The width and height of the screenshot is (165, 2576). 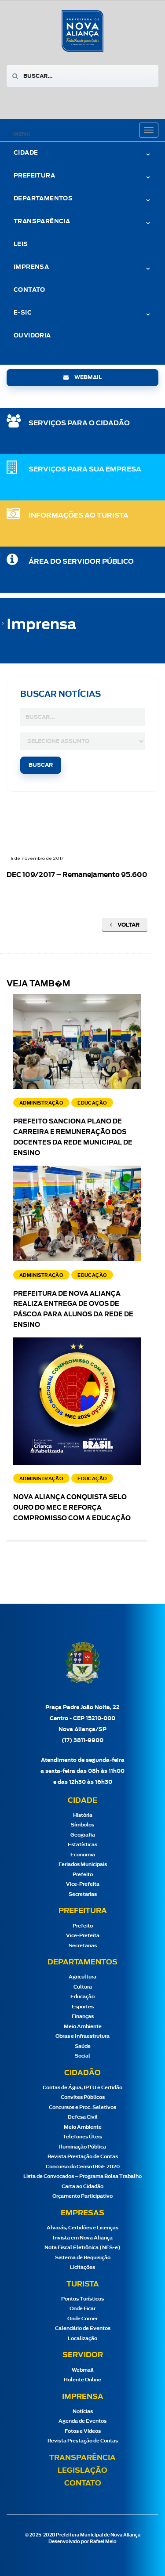 I want to click on Defesa Civil, so click(x=83, y=2117).